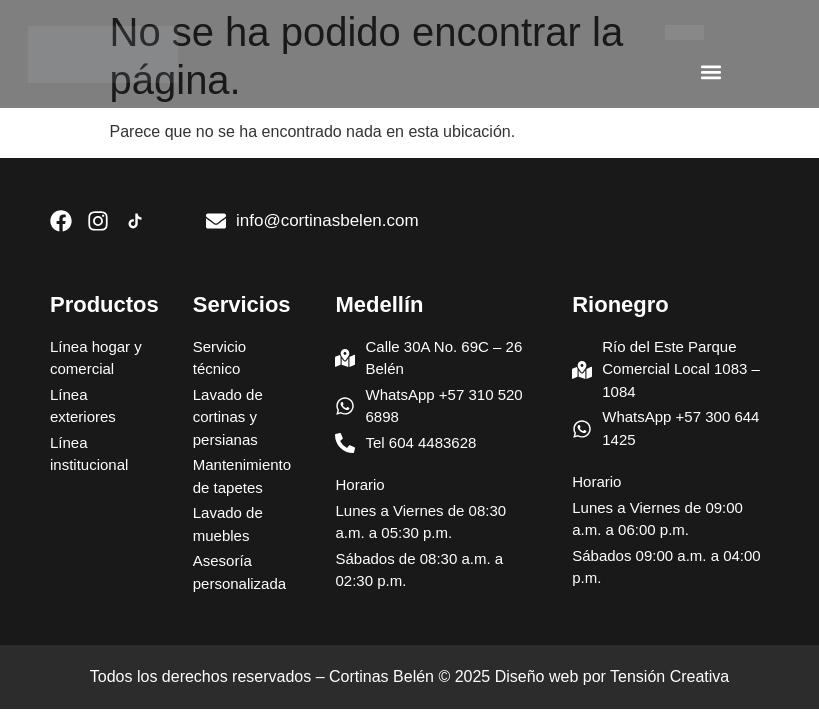  What do you see at coordinates (669, 676) in the screenshot?
I see `Tensión Creativa` at bounding box center [669, 676].